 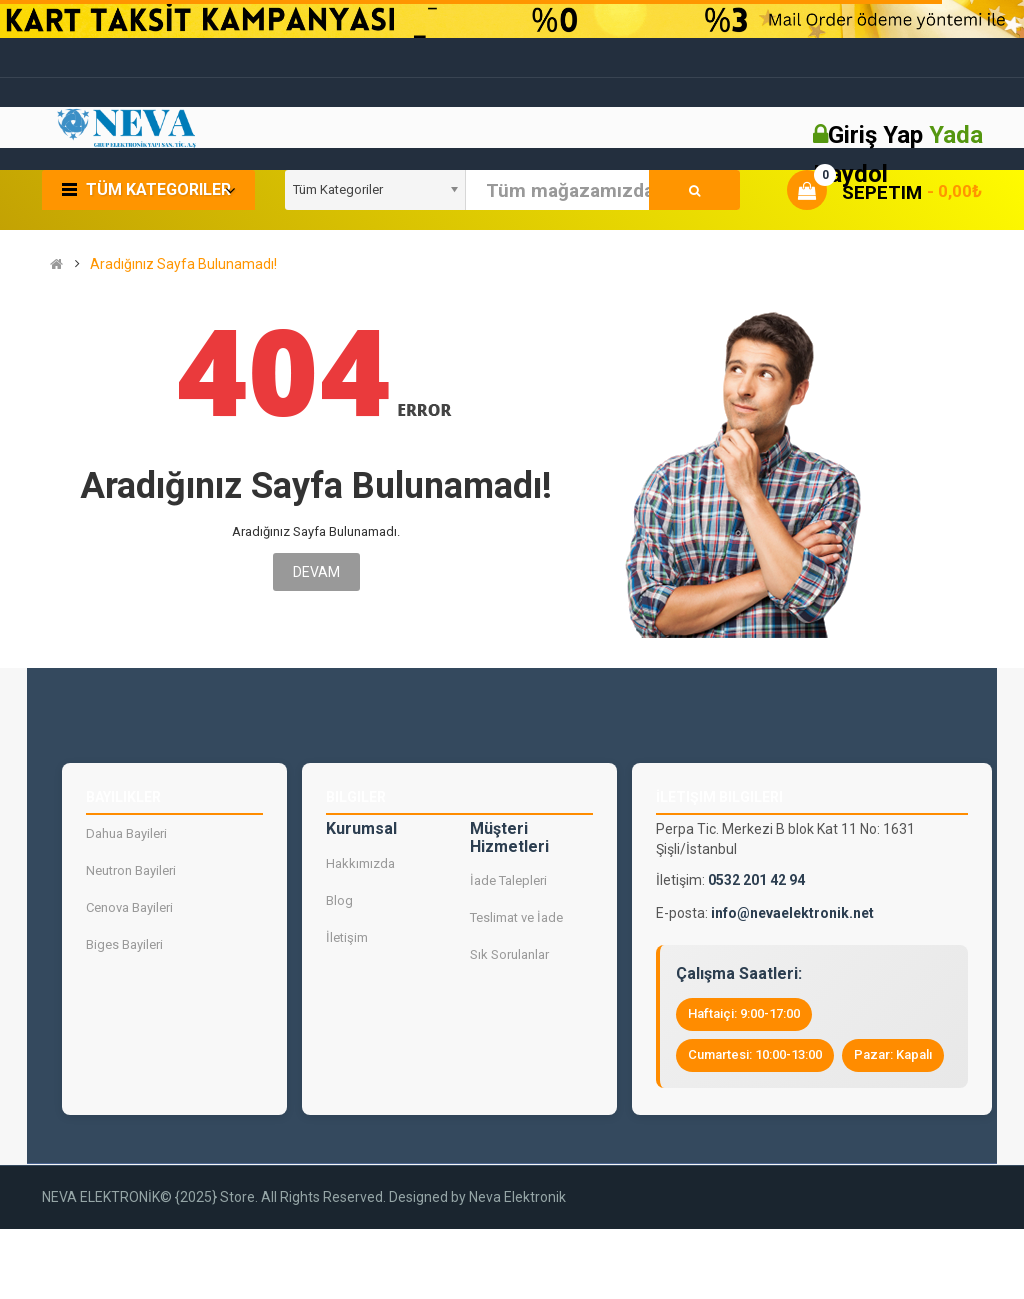 I want to click on İletişim, so click(x=347, y=937).